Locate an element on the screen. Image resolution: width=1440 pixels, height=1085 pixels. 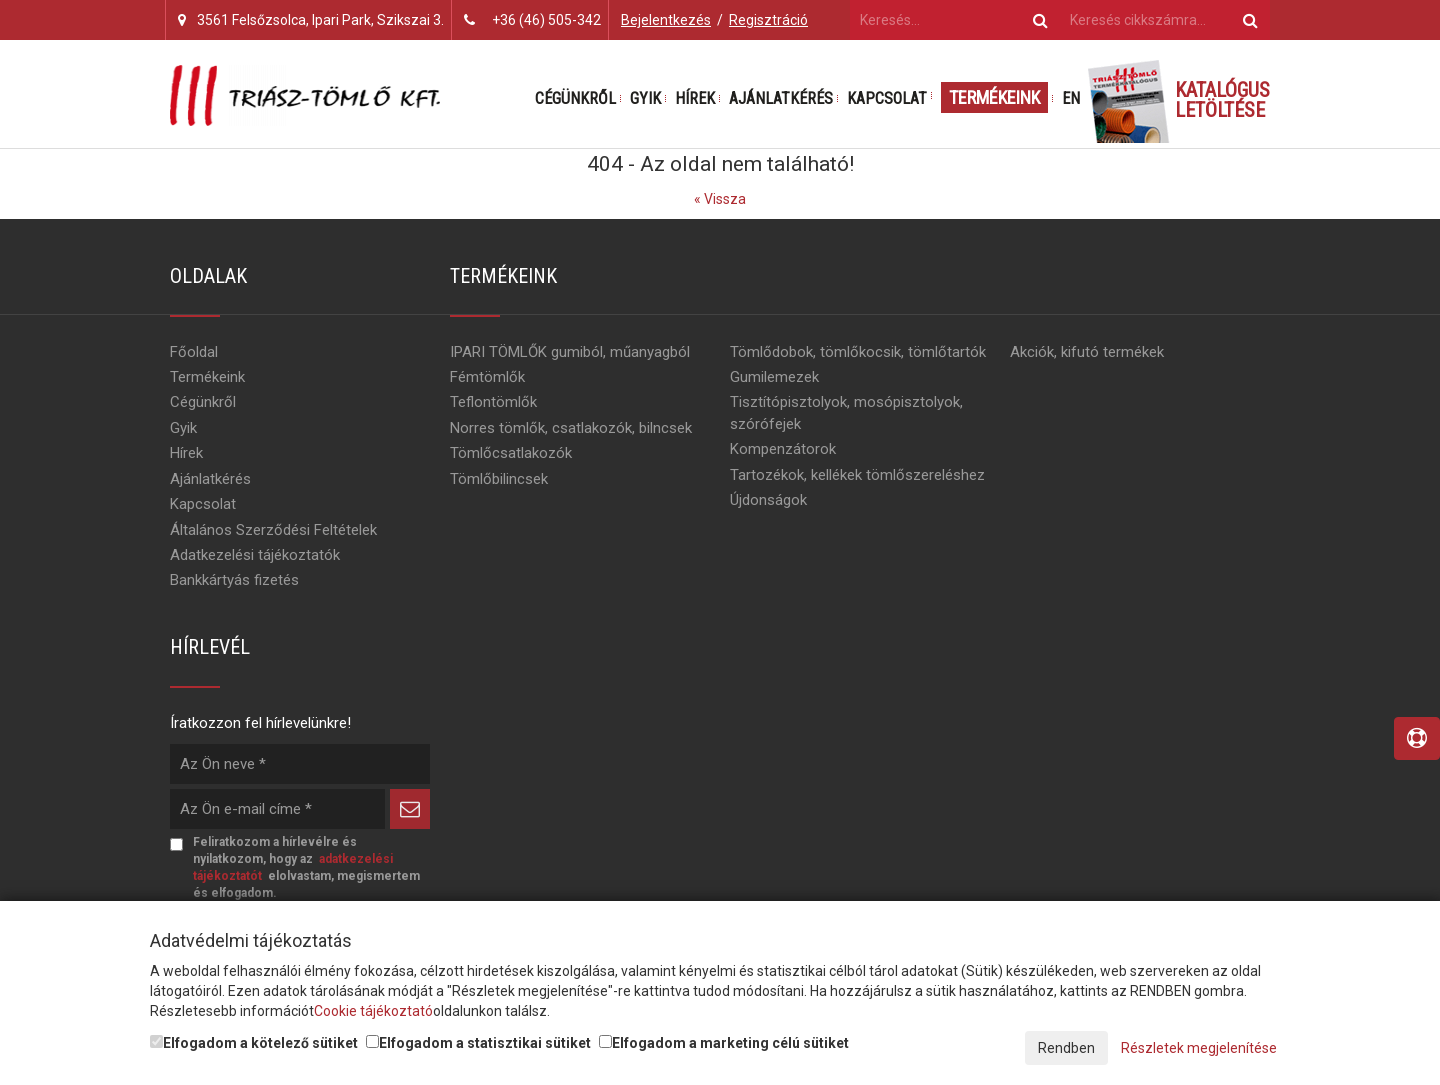
Cookie tájékoztató is located at coordinates (373, 1011).